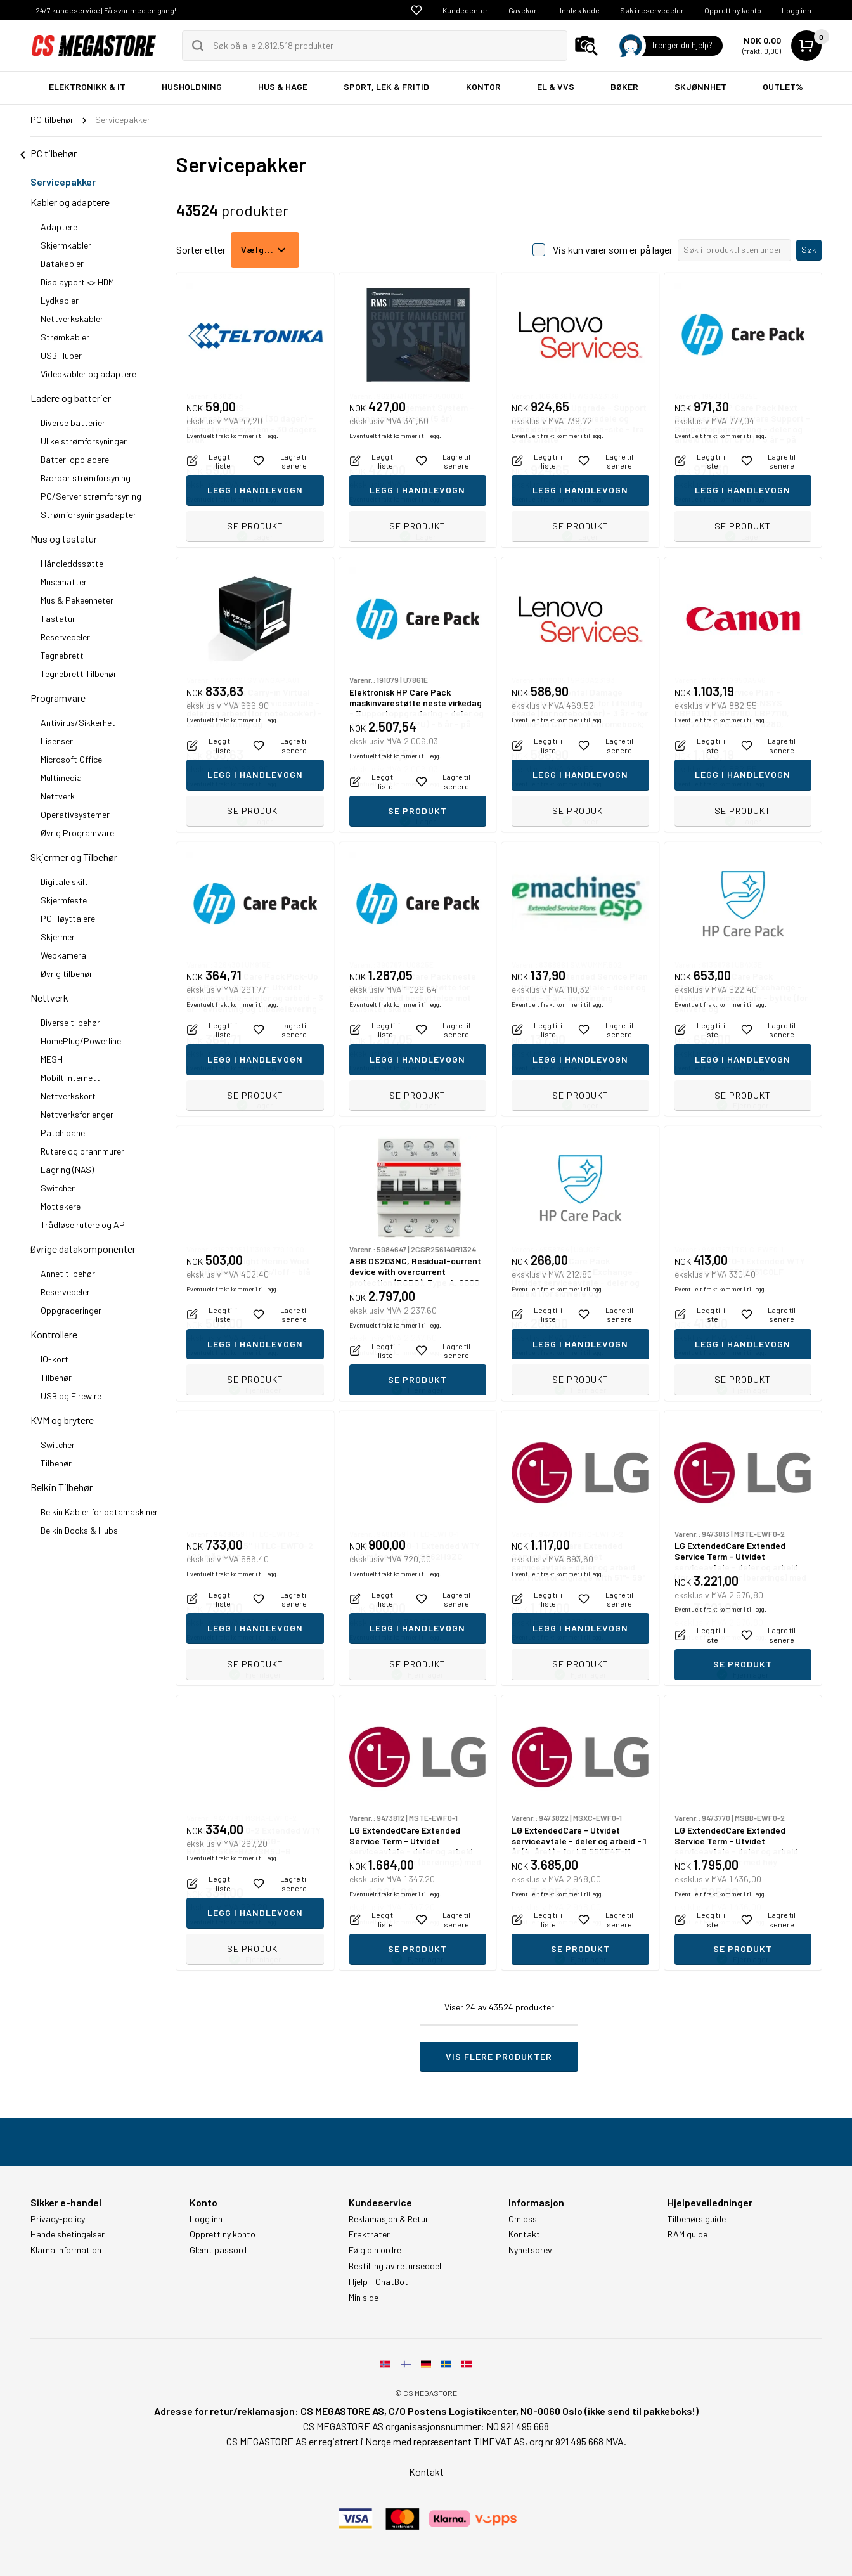 This screenshot has height=2576, width=852. I want to click on Digitale skilt, so click(64, 881).